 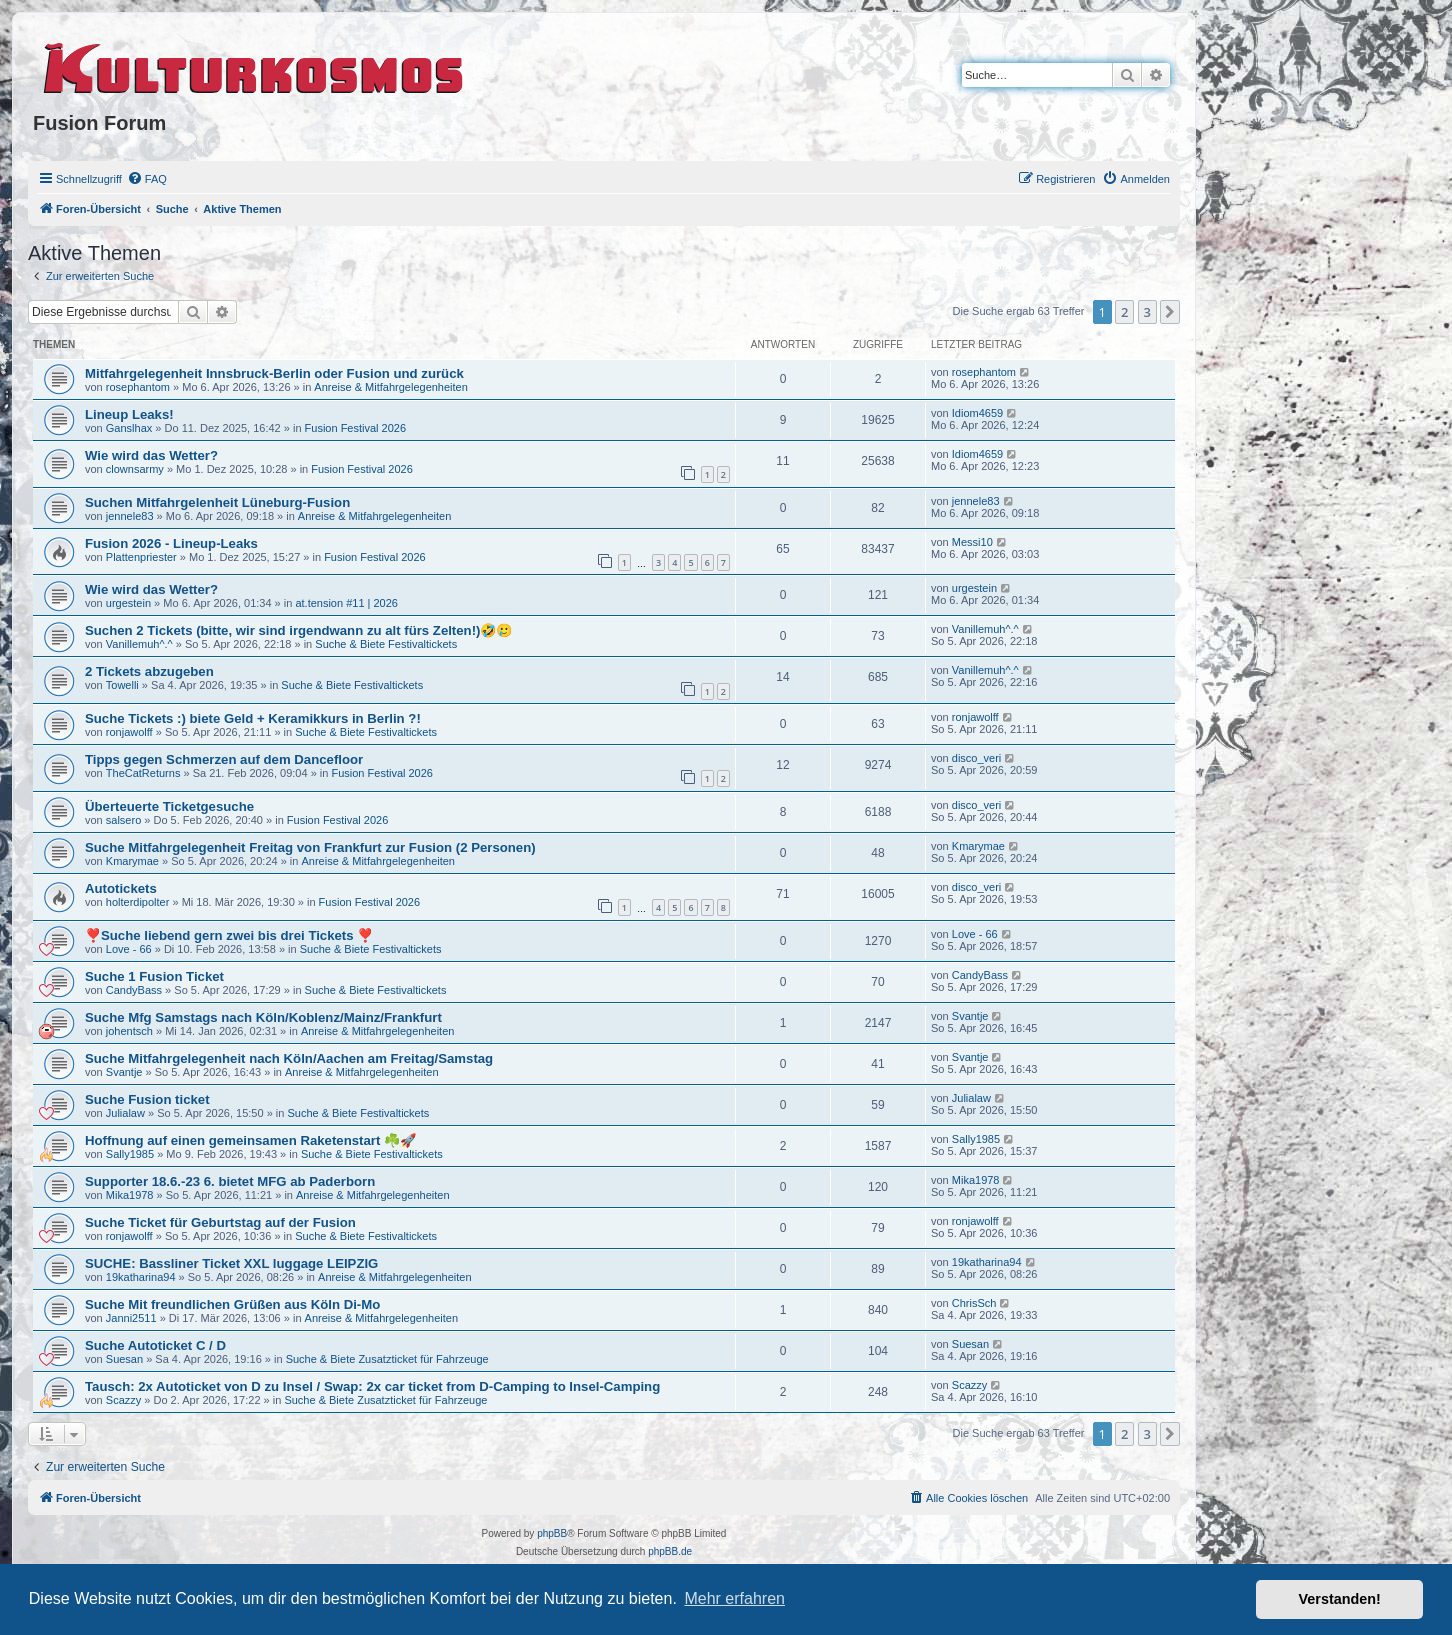 I want to click on clownsarmy, so click(x=135, y=469).